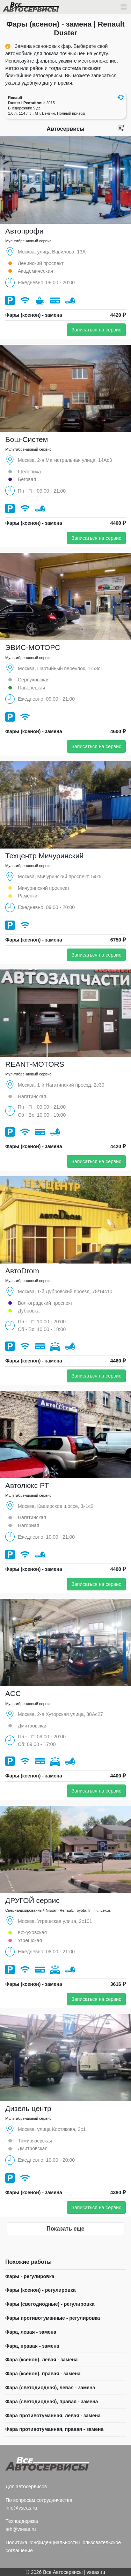 Image resolution: width=131 pixels, height=2576 pixels. Describe the element at coordinates (24, 231) in the screenshot. I see `Автопрофи` at that location.